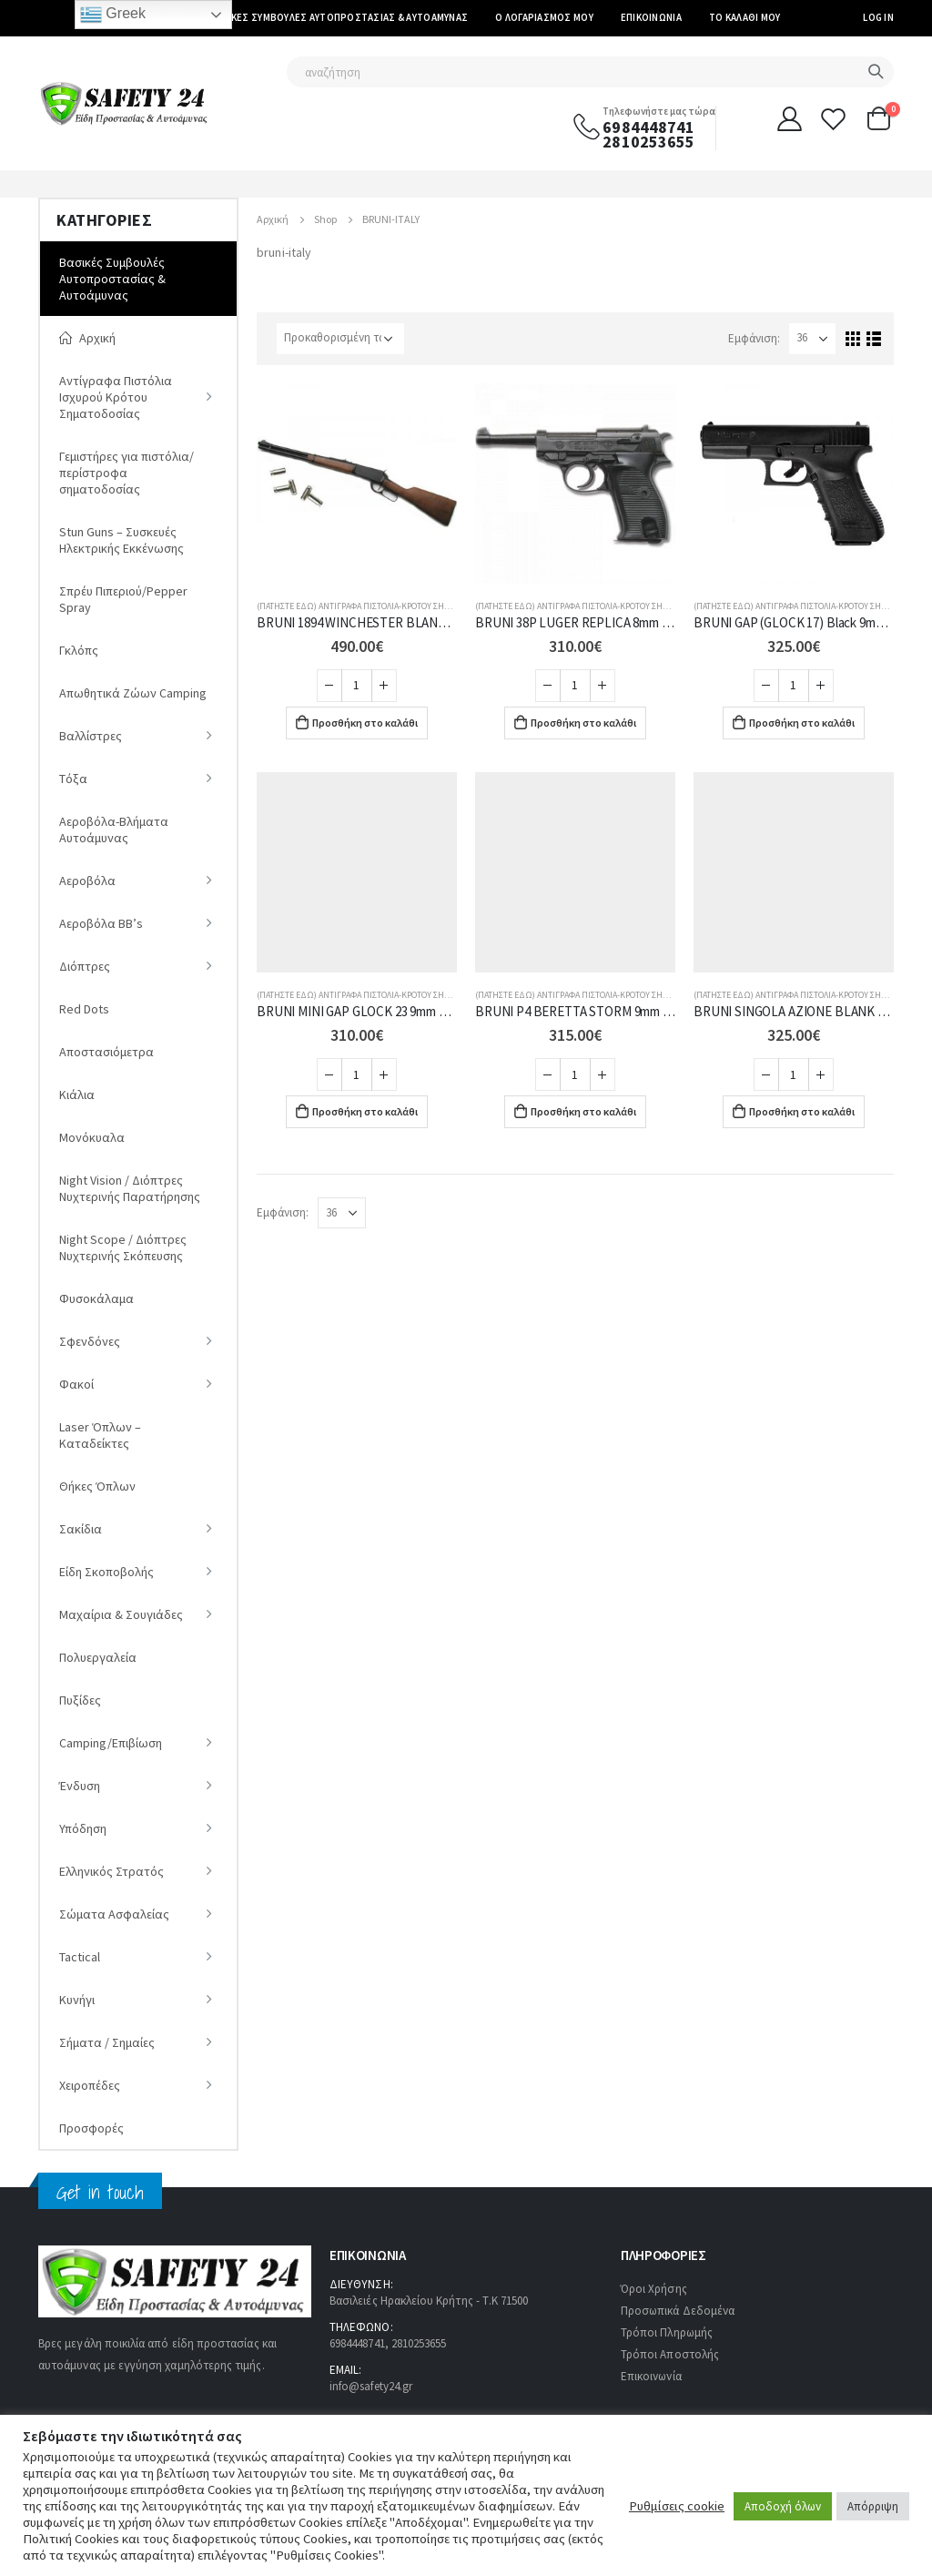 Image resolution: width=932 pixels, height=2576 pixels. What do you see at coordinates (76, 1384) in the screenshot?
I see `Φακοί` at bounding box center [76, 1384].